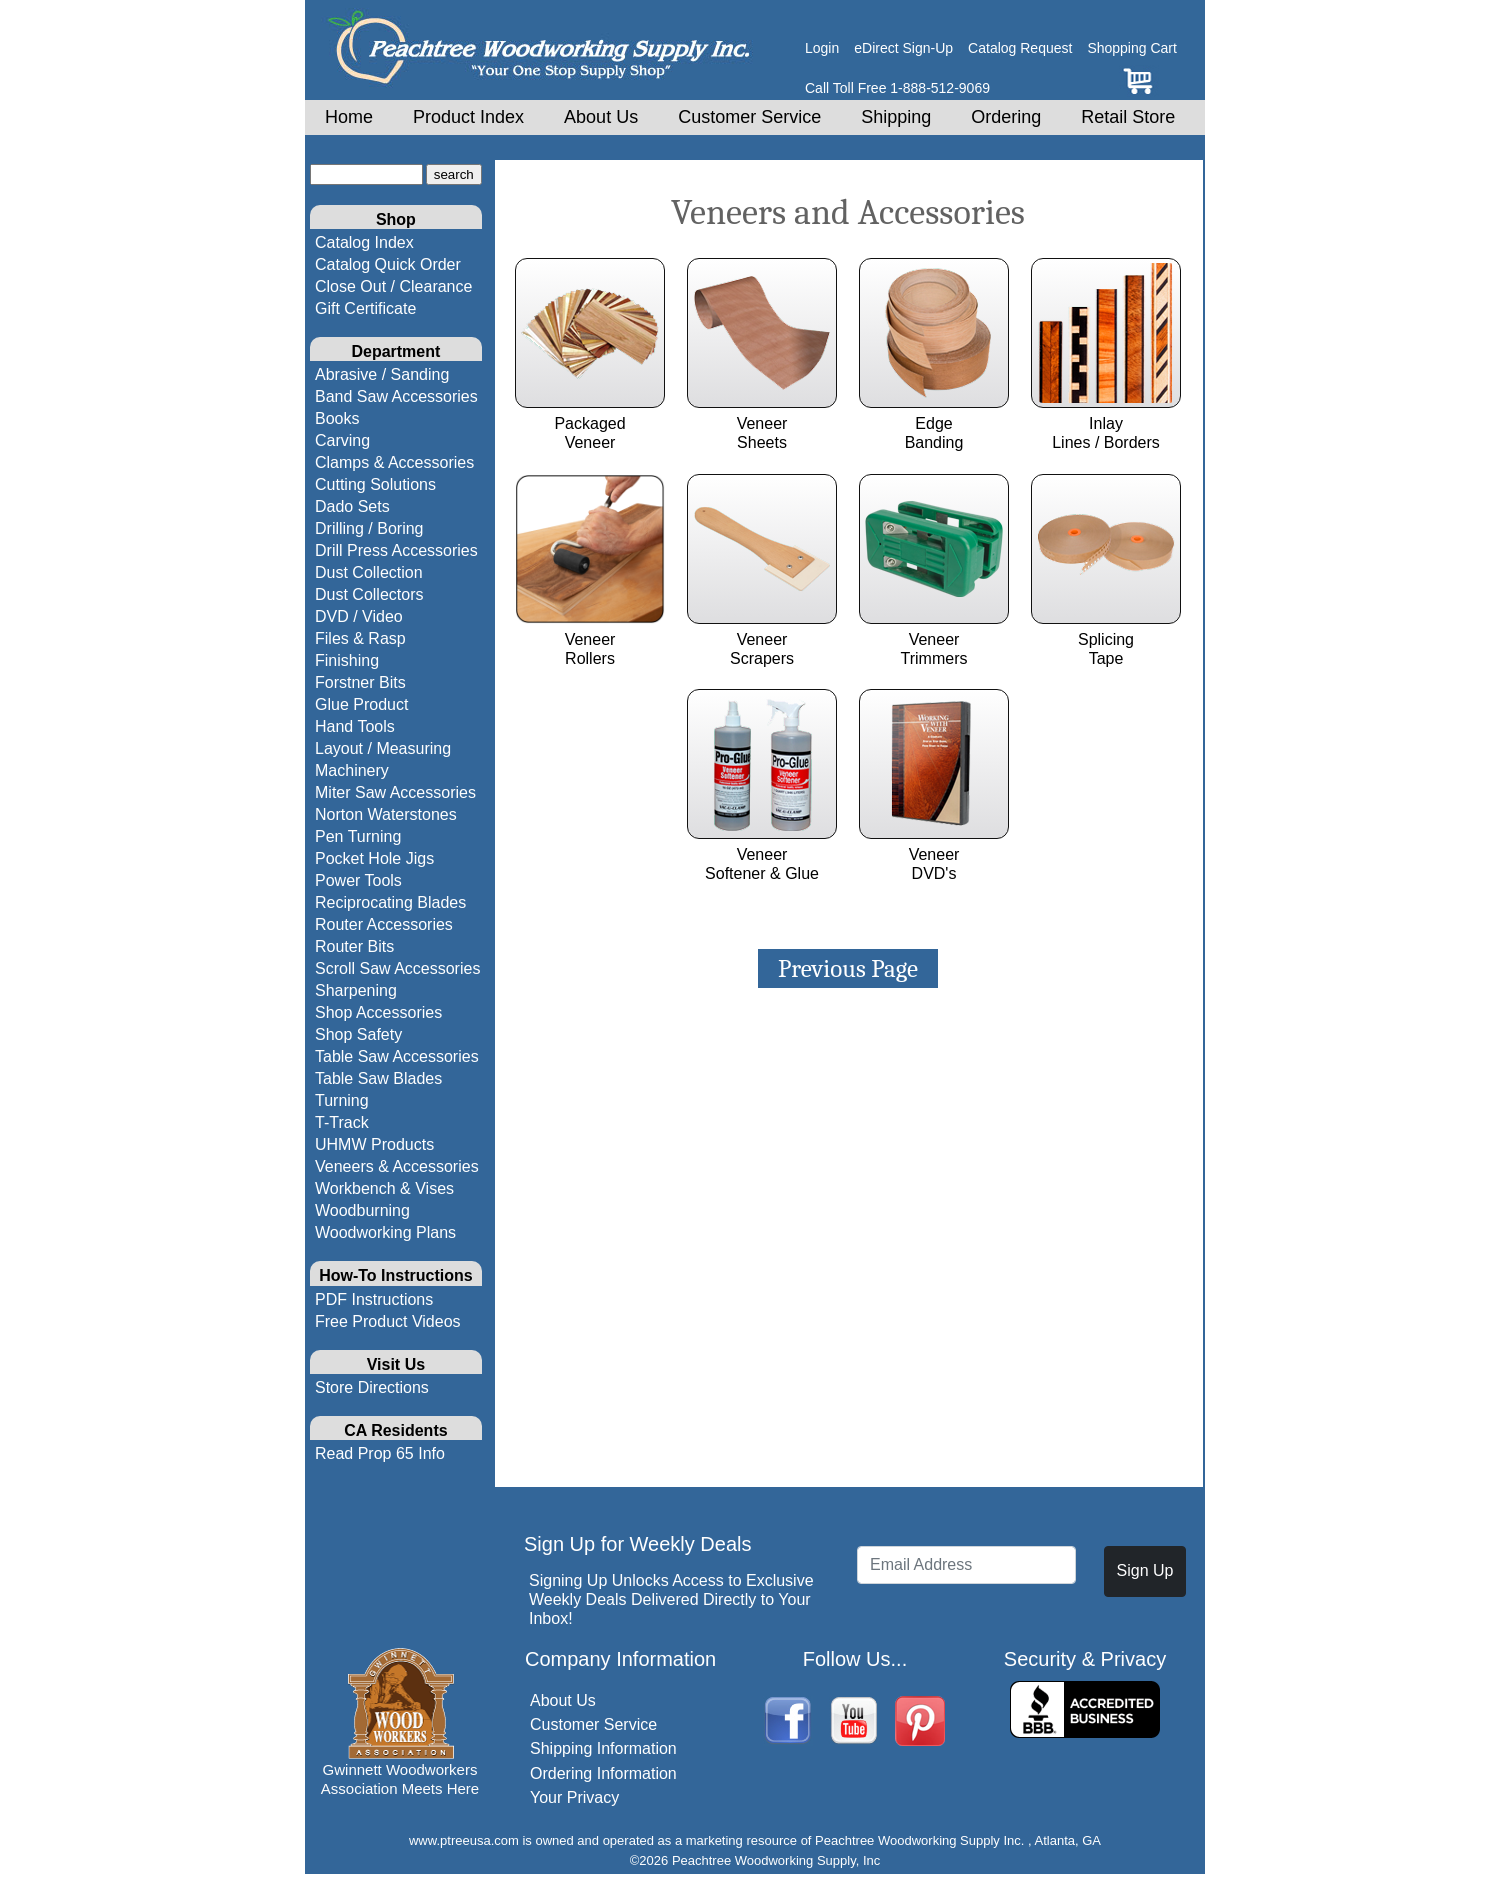  What do you see at coordinates (380, 1453) in the screenshot?
I see `Read Prop 65 Info` at bounding box center [380, 1453].